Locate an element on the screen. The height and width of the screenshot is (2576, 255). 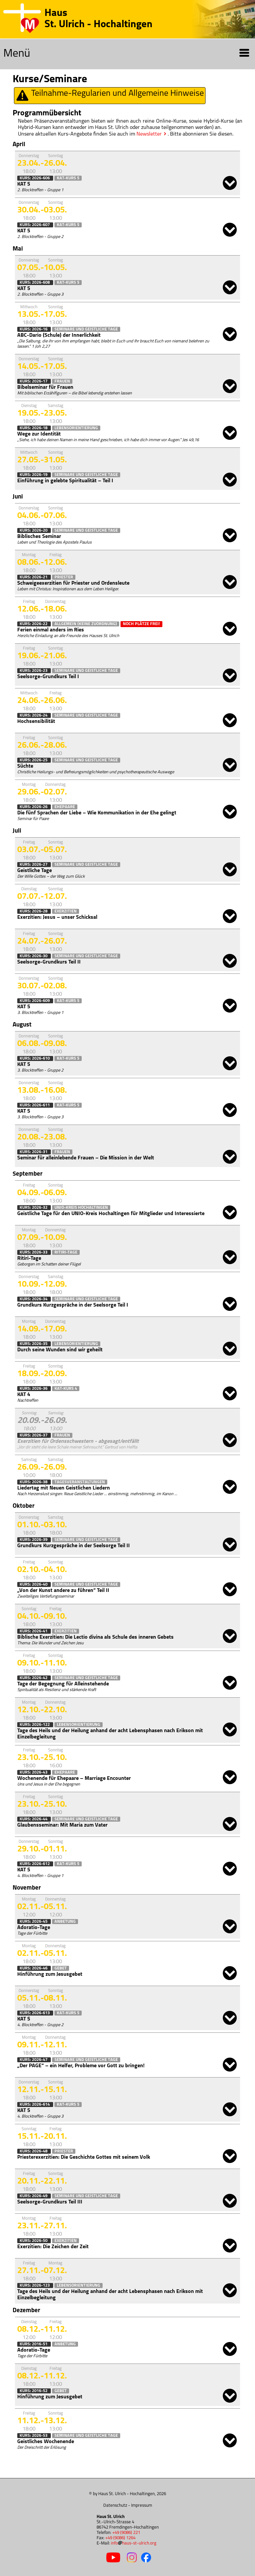
Kurs: 2026-123 is located at coordinates (35, 2285).